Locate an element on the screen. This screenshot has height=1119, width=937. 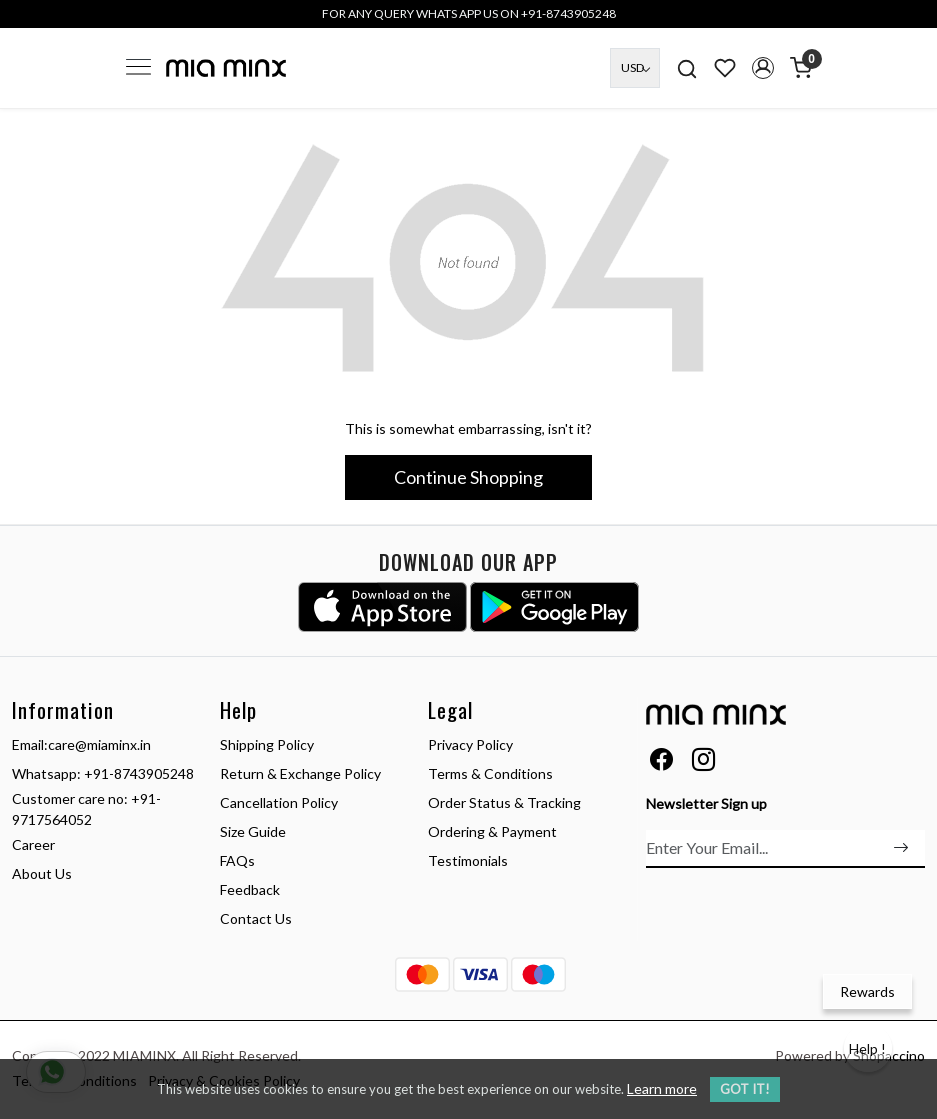
Testimonials is located at coordinates (468, 860).